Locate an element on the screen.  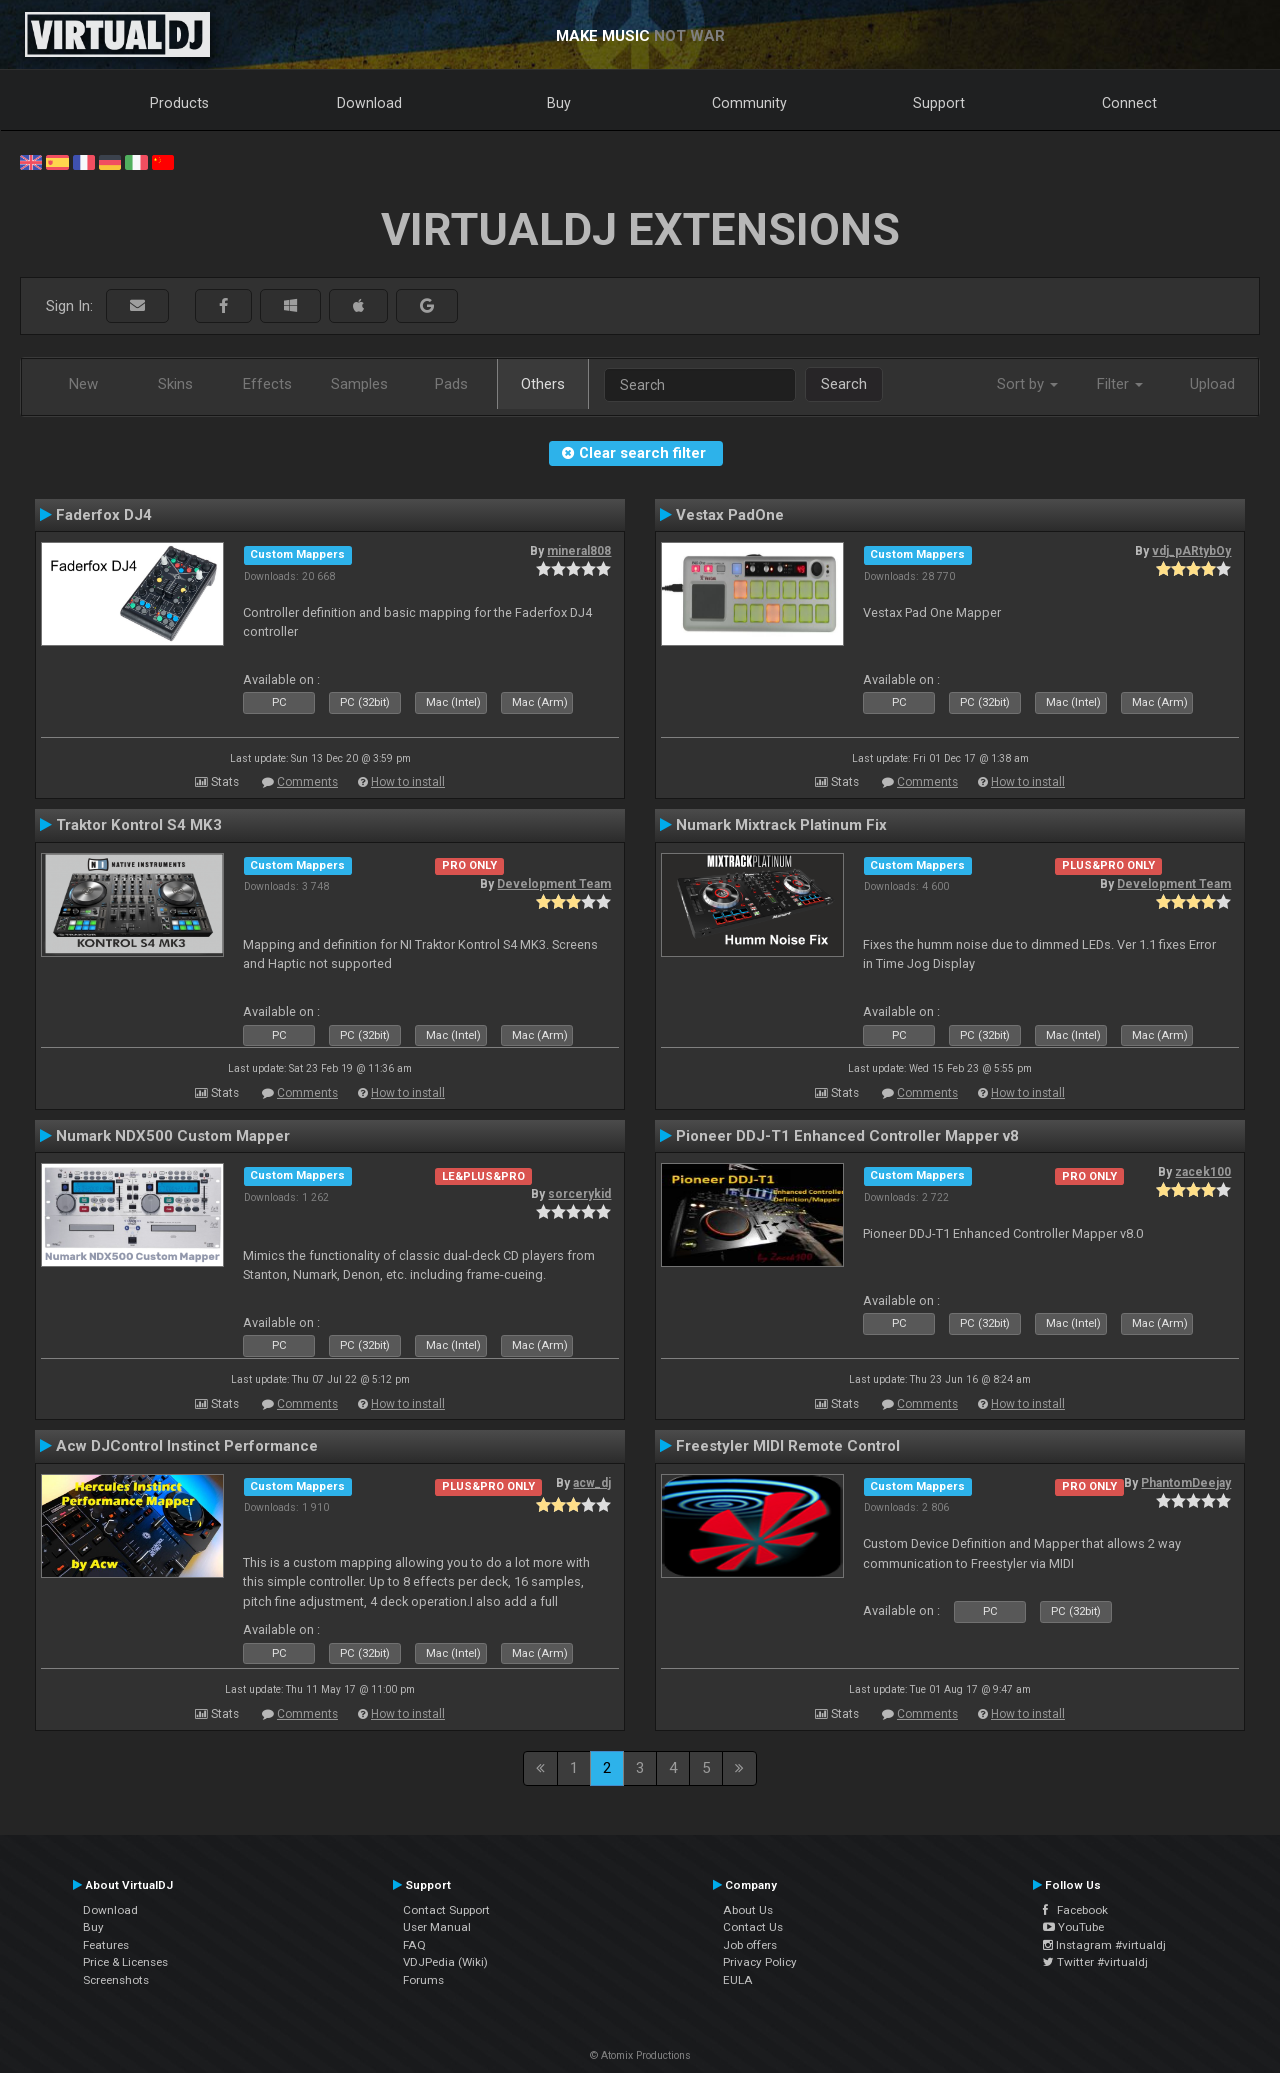
Search is located at coordinates (844, 384).